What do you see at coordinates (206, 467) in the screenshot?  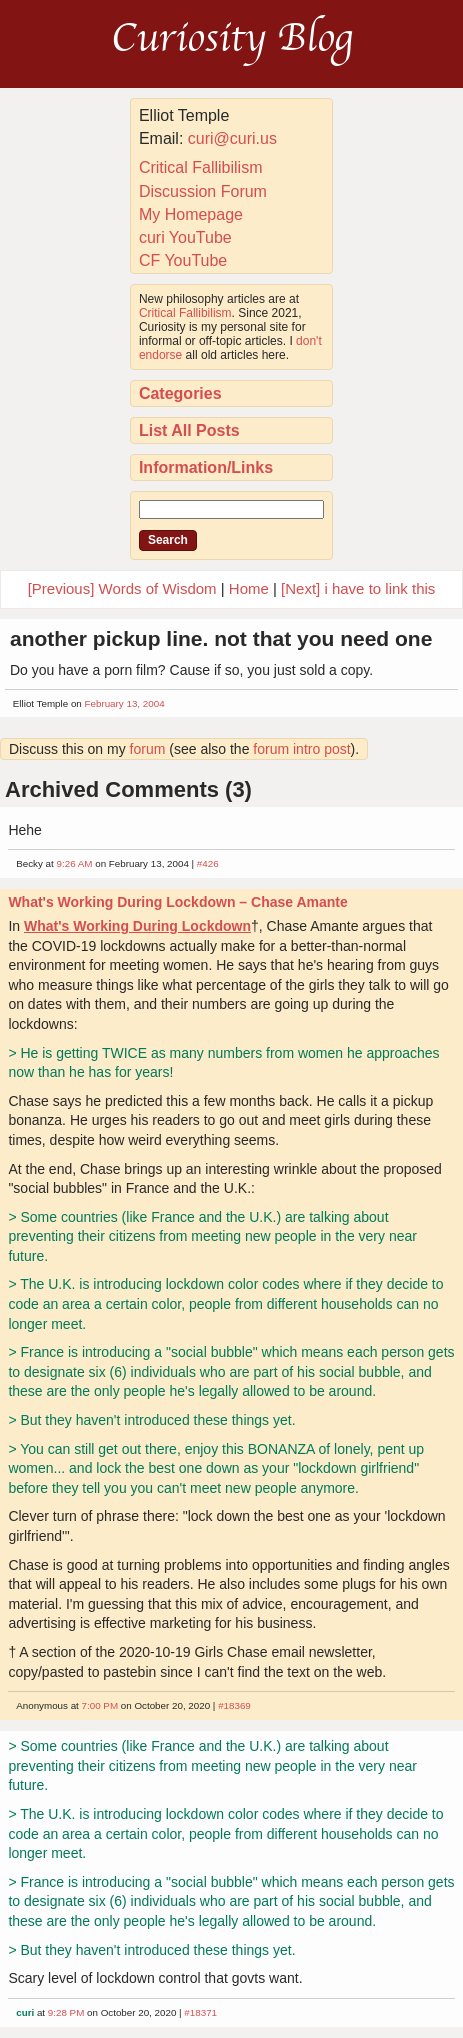 I see `Information/Links` at bounding box center [206, 467].